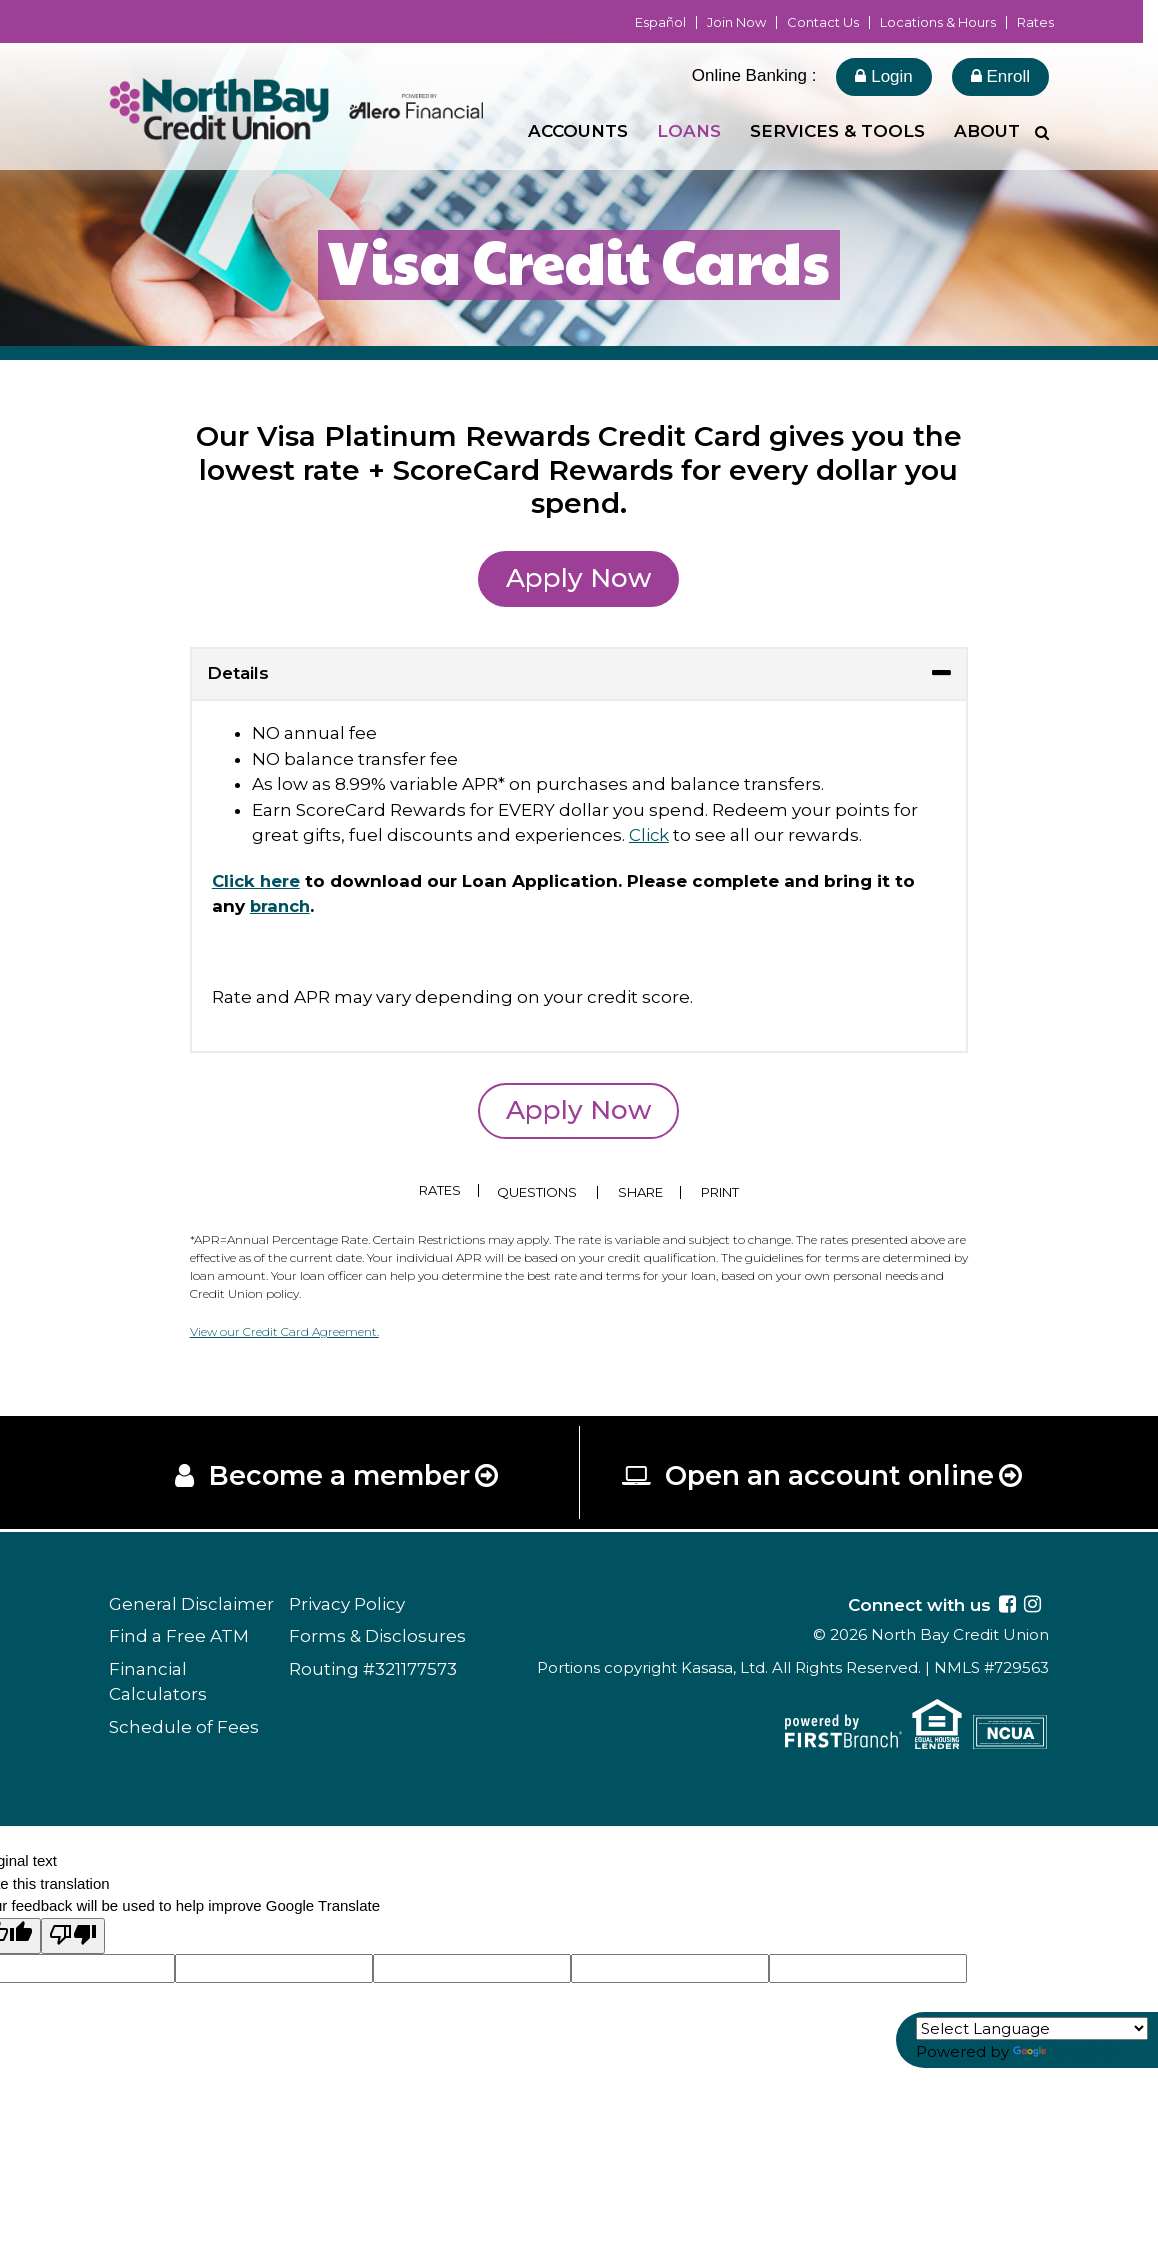  Describe the element at coordinates (184, 1729) in the screenshot. I see `Schedule of Fees` at that location.